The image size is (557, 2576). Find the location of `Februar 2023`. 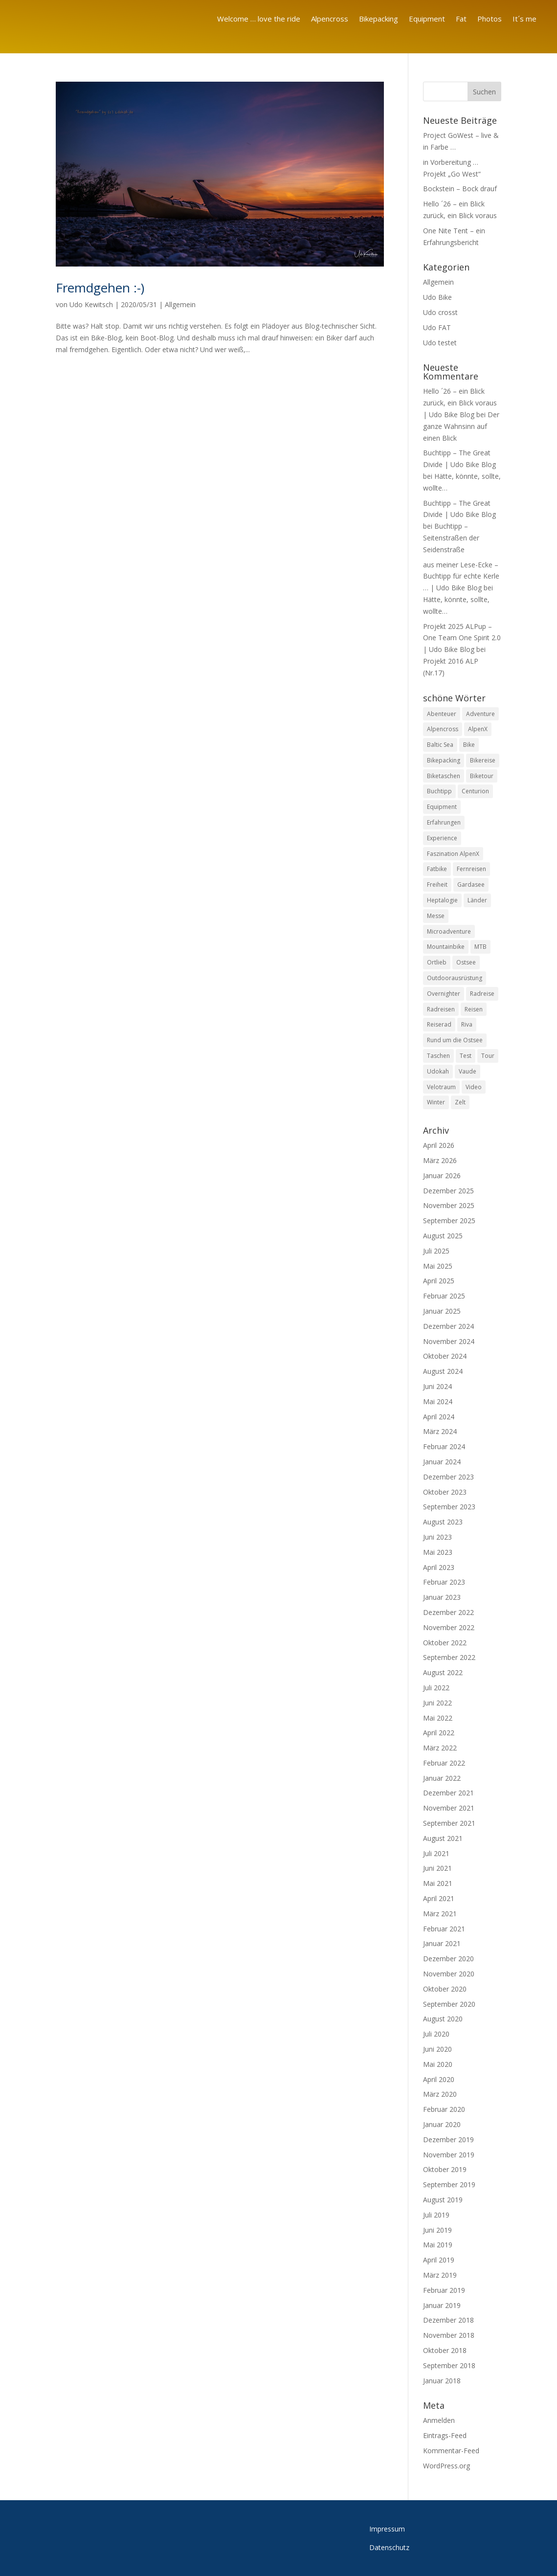

Februar 2023 is located at coordinates (444, 1582).